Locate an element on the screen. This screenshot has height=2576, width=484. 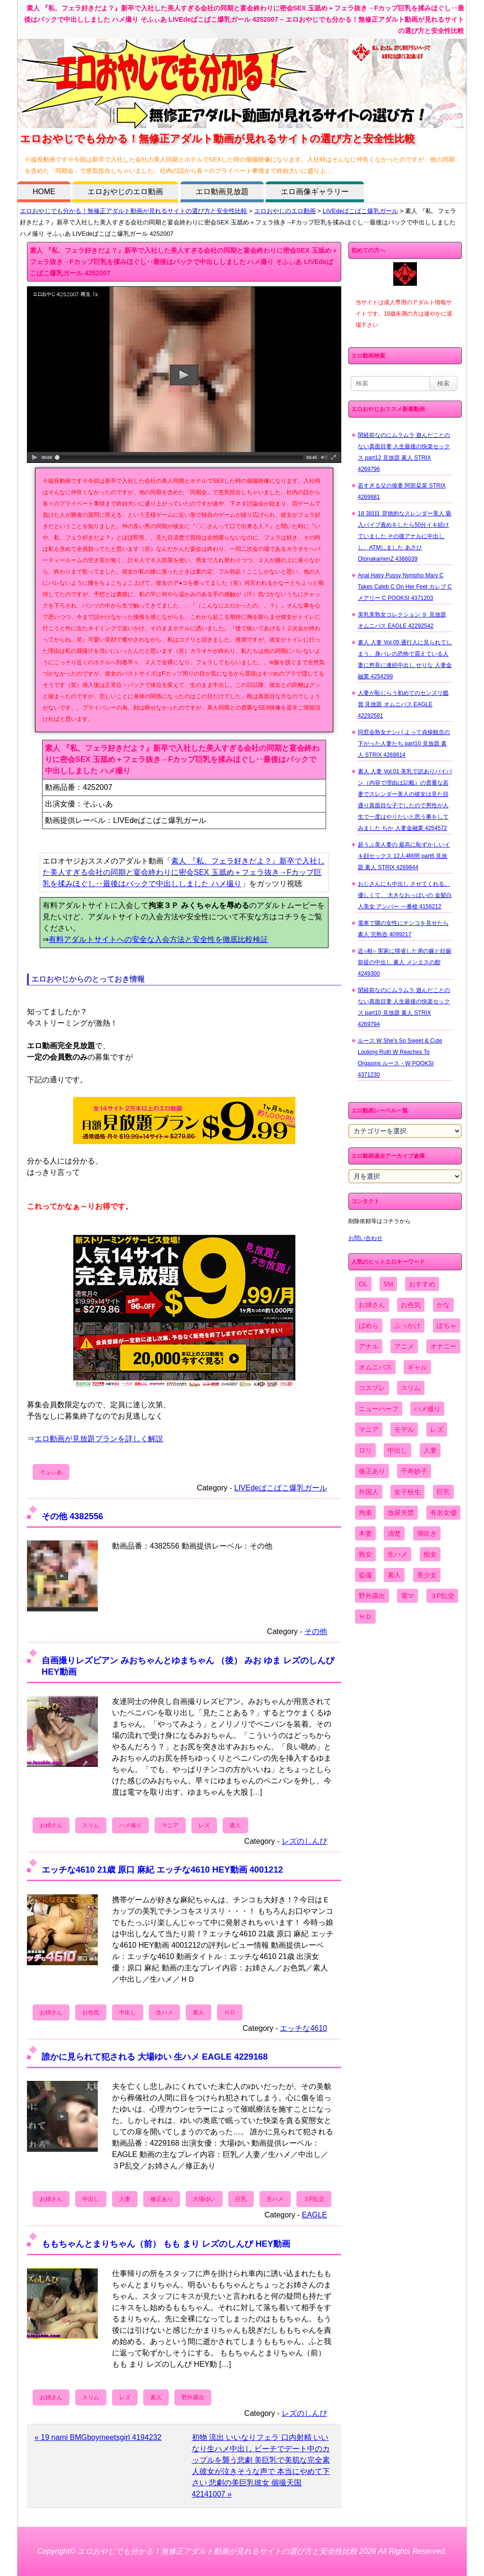
ぶっかけ [ぶっかけ (2,120個の項目)] is located at coordinates (407, 1325).